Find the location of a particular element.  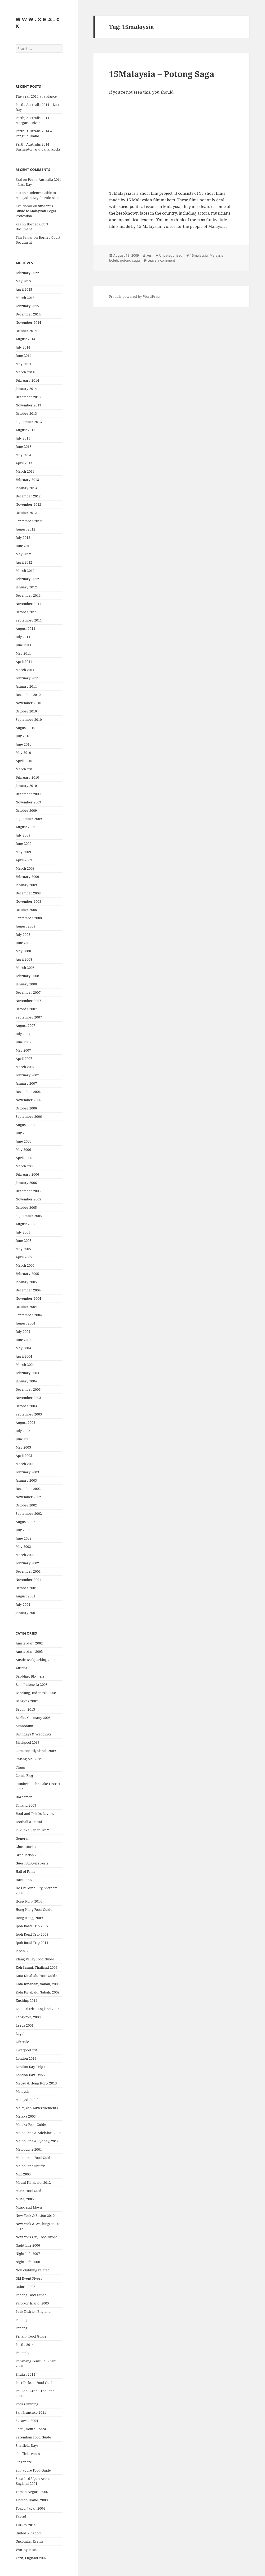

York, England 2002 is located at coordinates (31, 2558).